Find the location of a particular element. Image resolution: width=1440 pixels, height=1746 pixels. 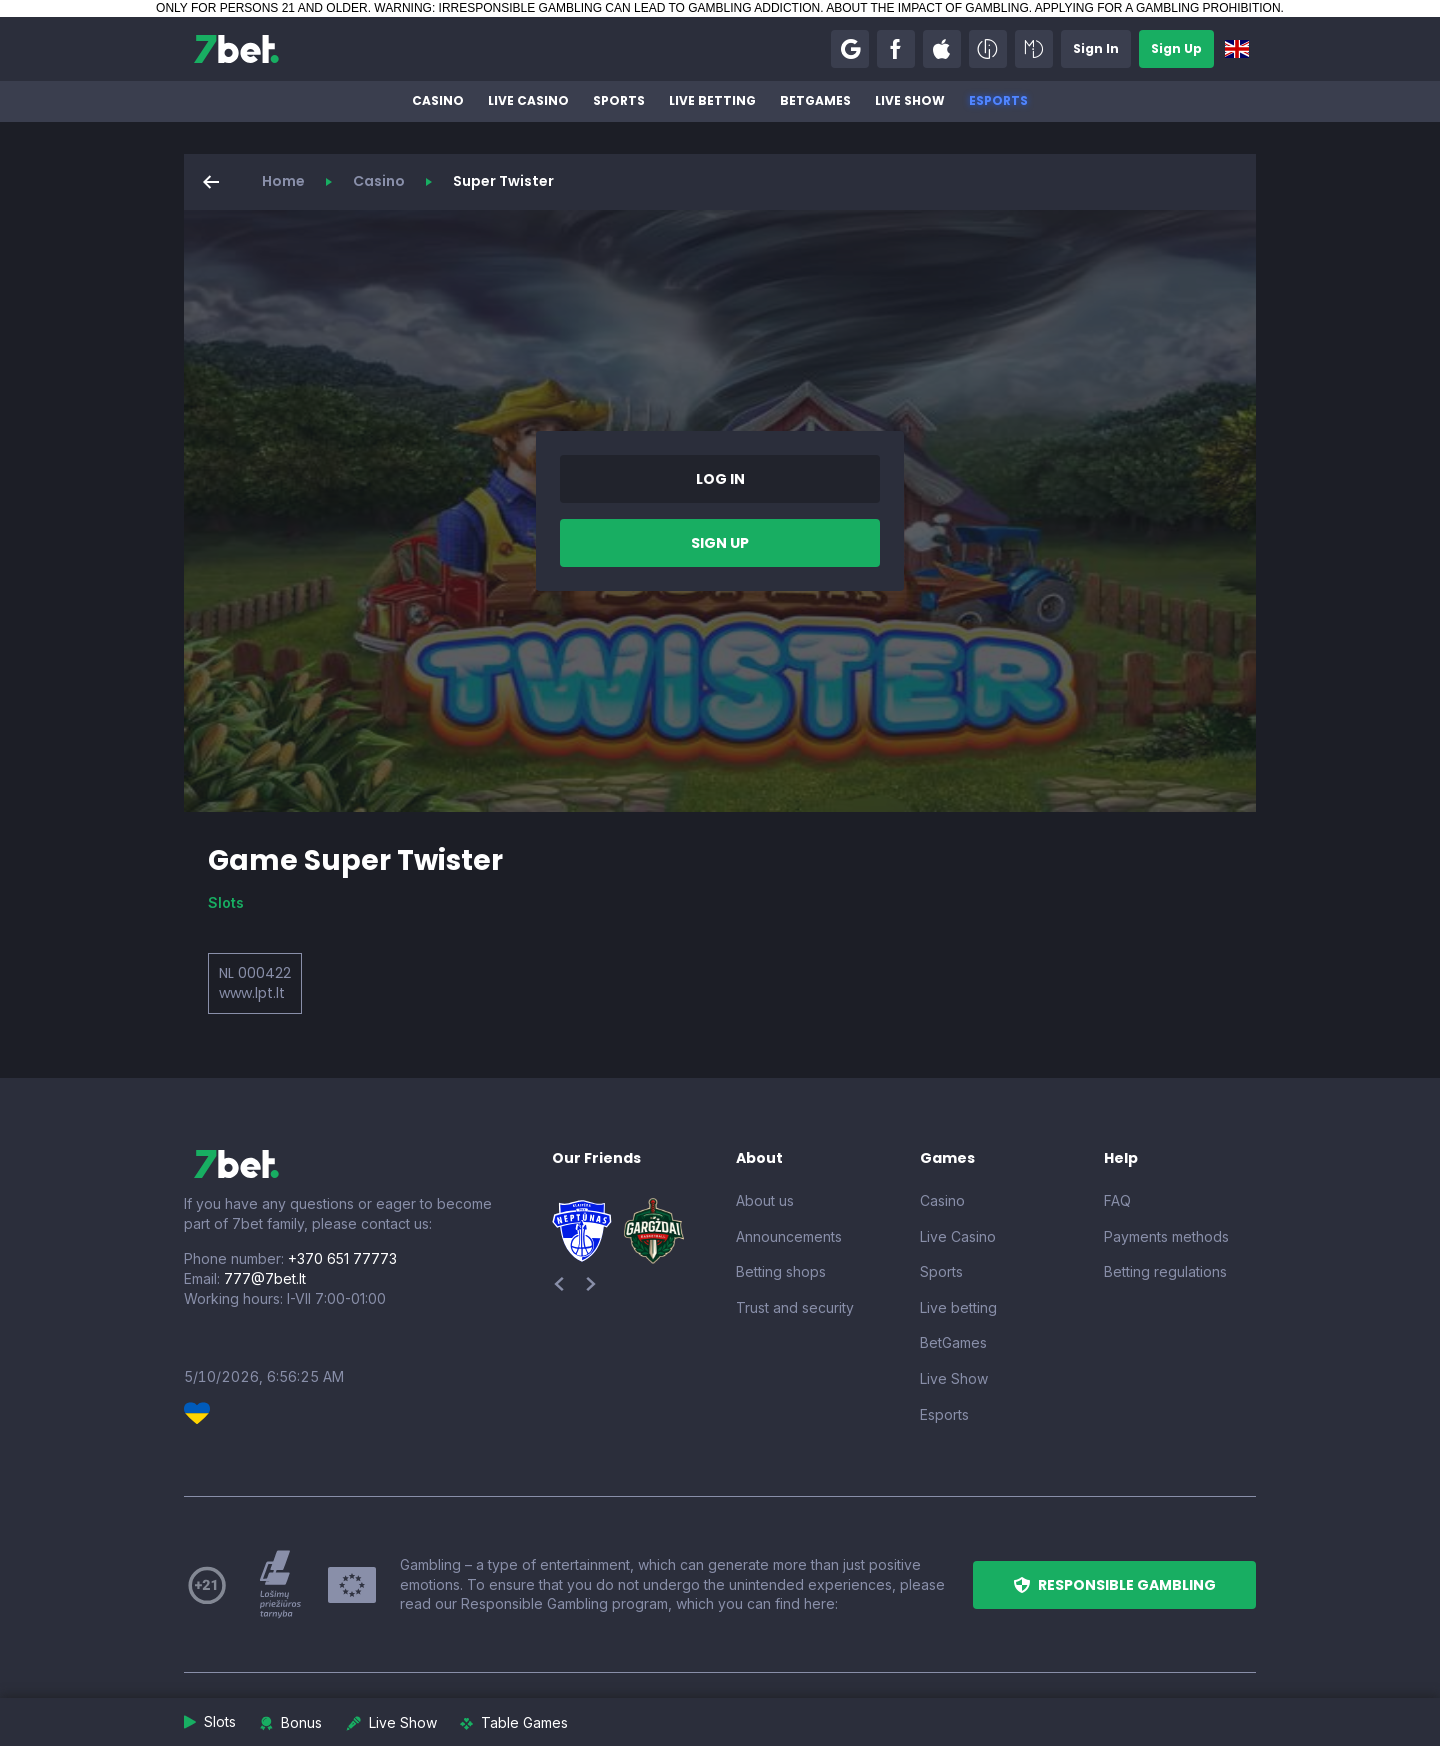

[button] is located at coordinates (850, 49).